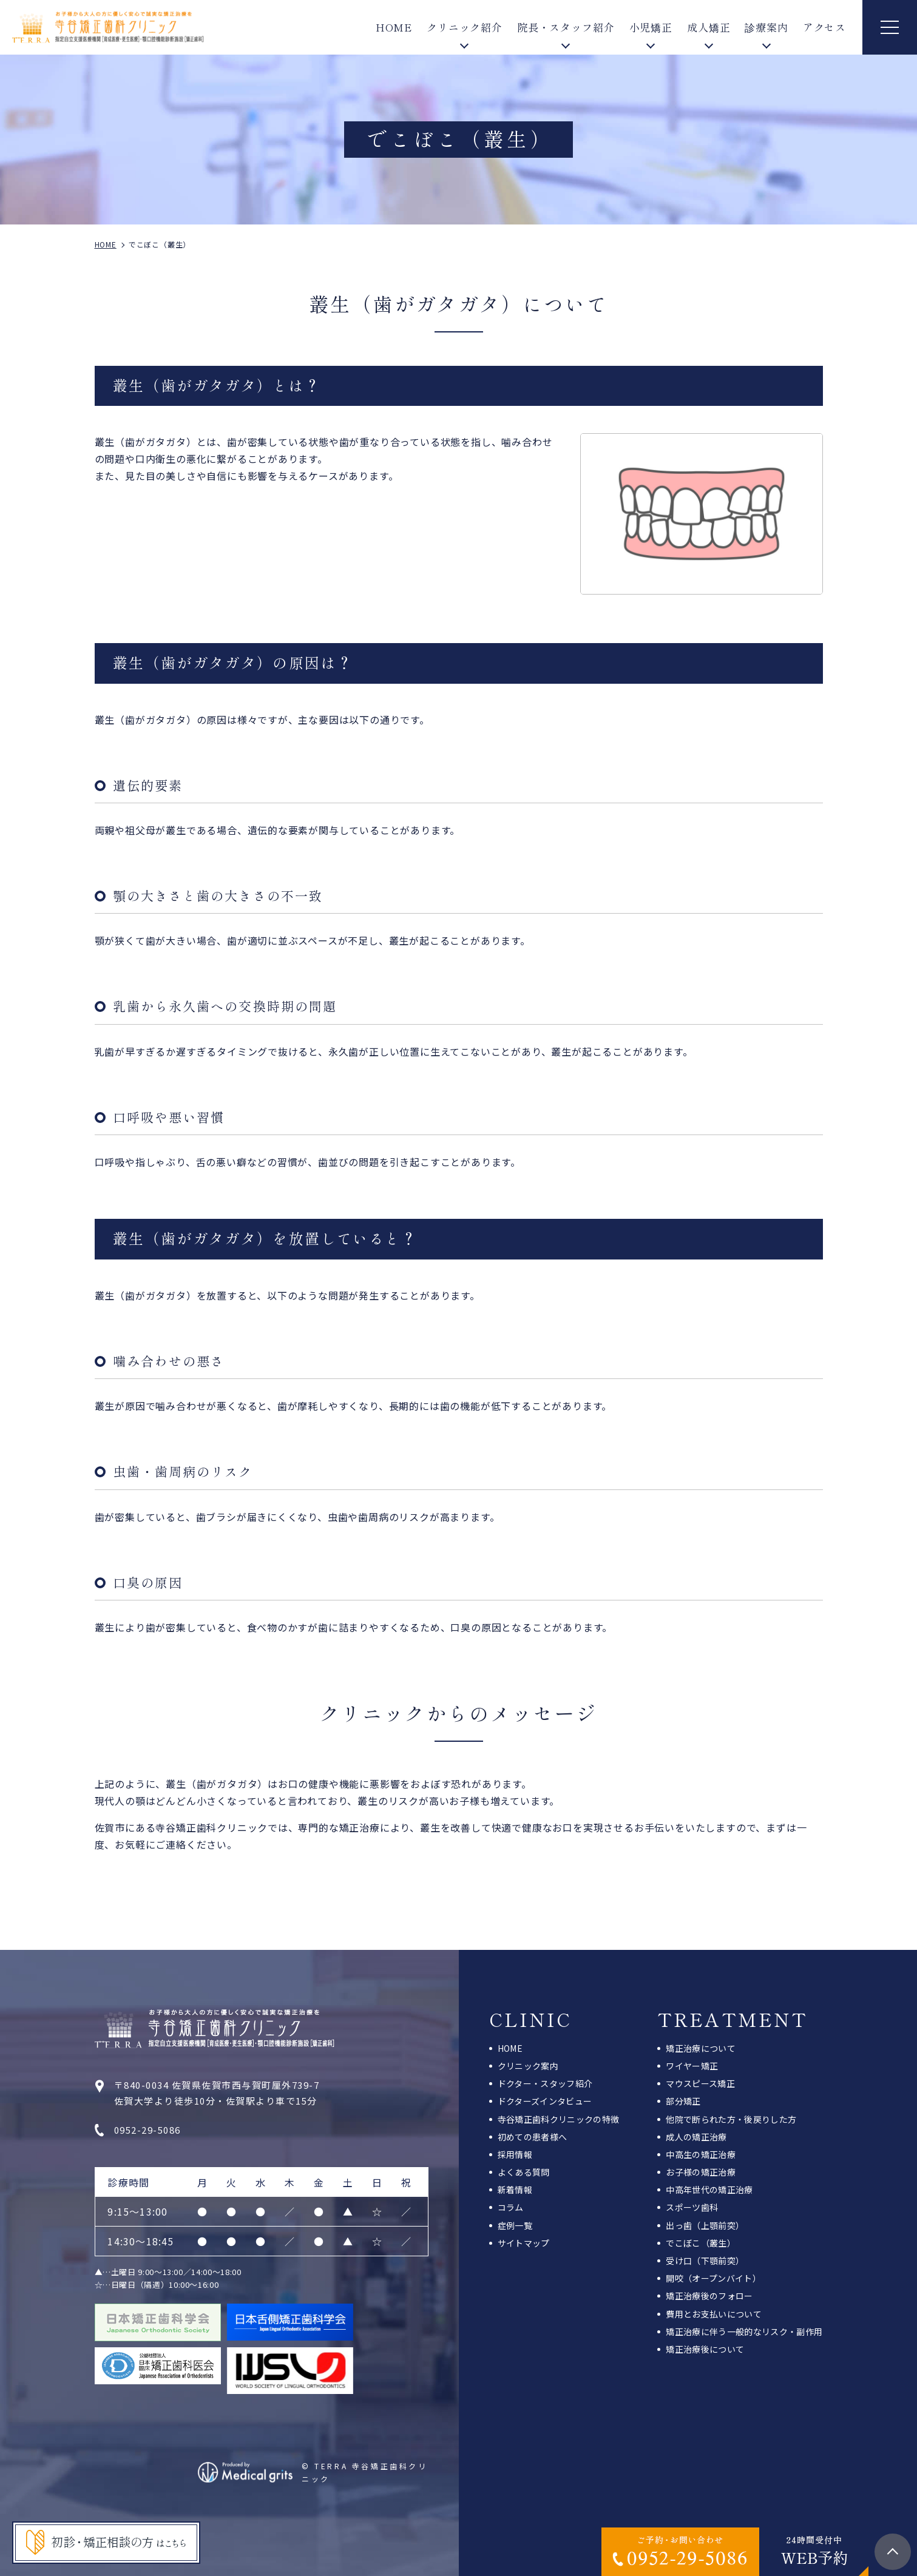 The width and height of the screenshot is (917, 2576). What do you see at coordinates (701, 2243) in the screenshot?
I see `でこぼこ（叢生）` at bounding box center [701, 2243].